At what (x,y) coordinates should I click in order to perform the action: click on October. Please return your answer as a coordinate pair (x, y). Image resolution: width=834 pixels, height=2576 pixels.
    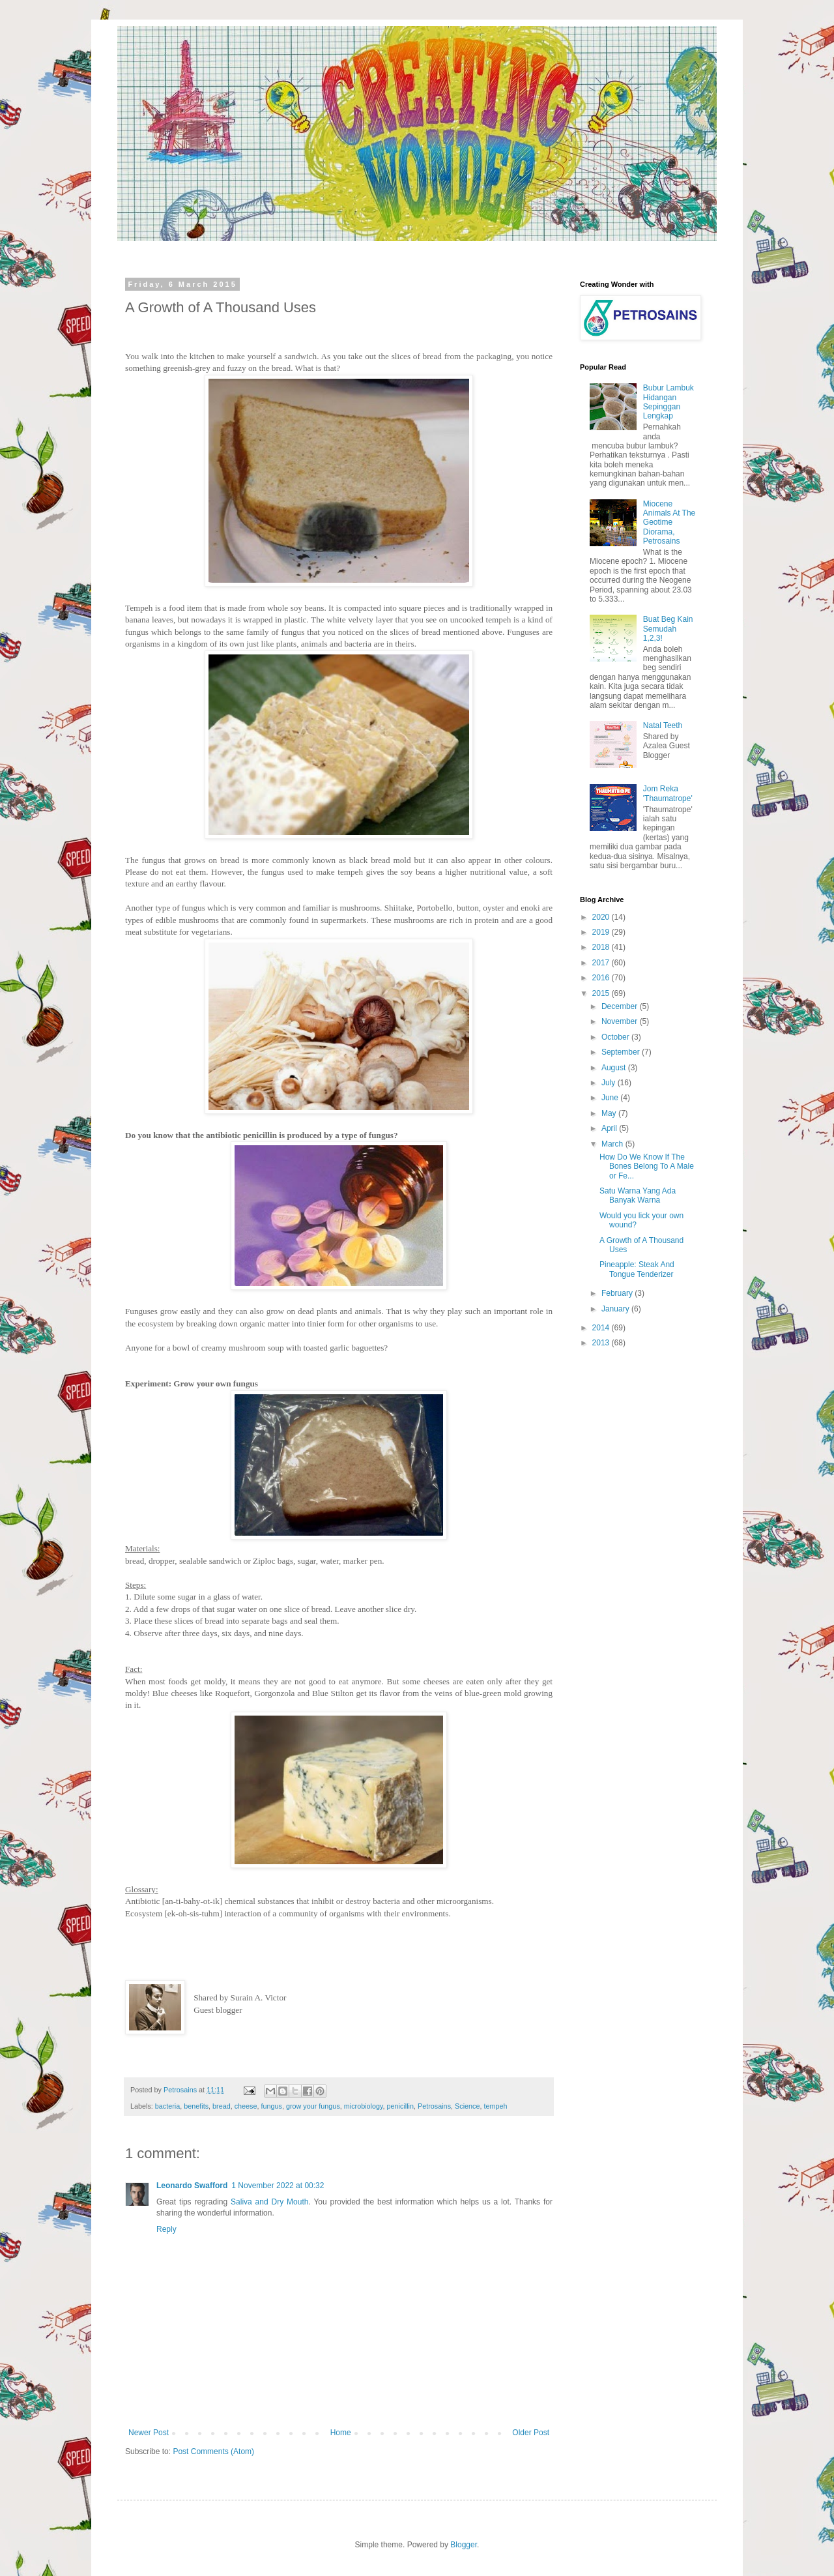
    Looking at the image, I should click on (616, 1037).